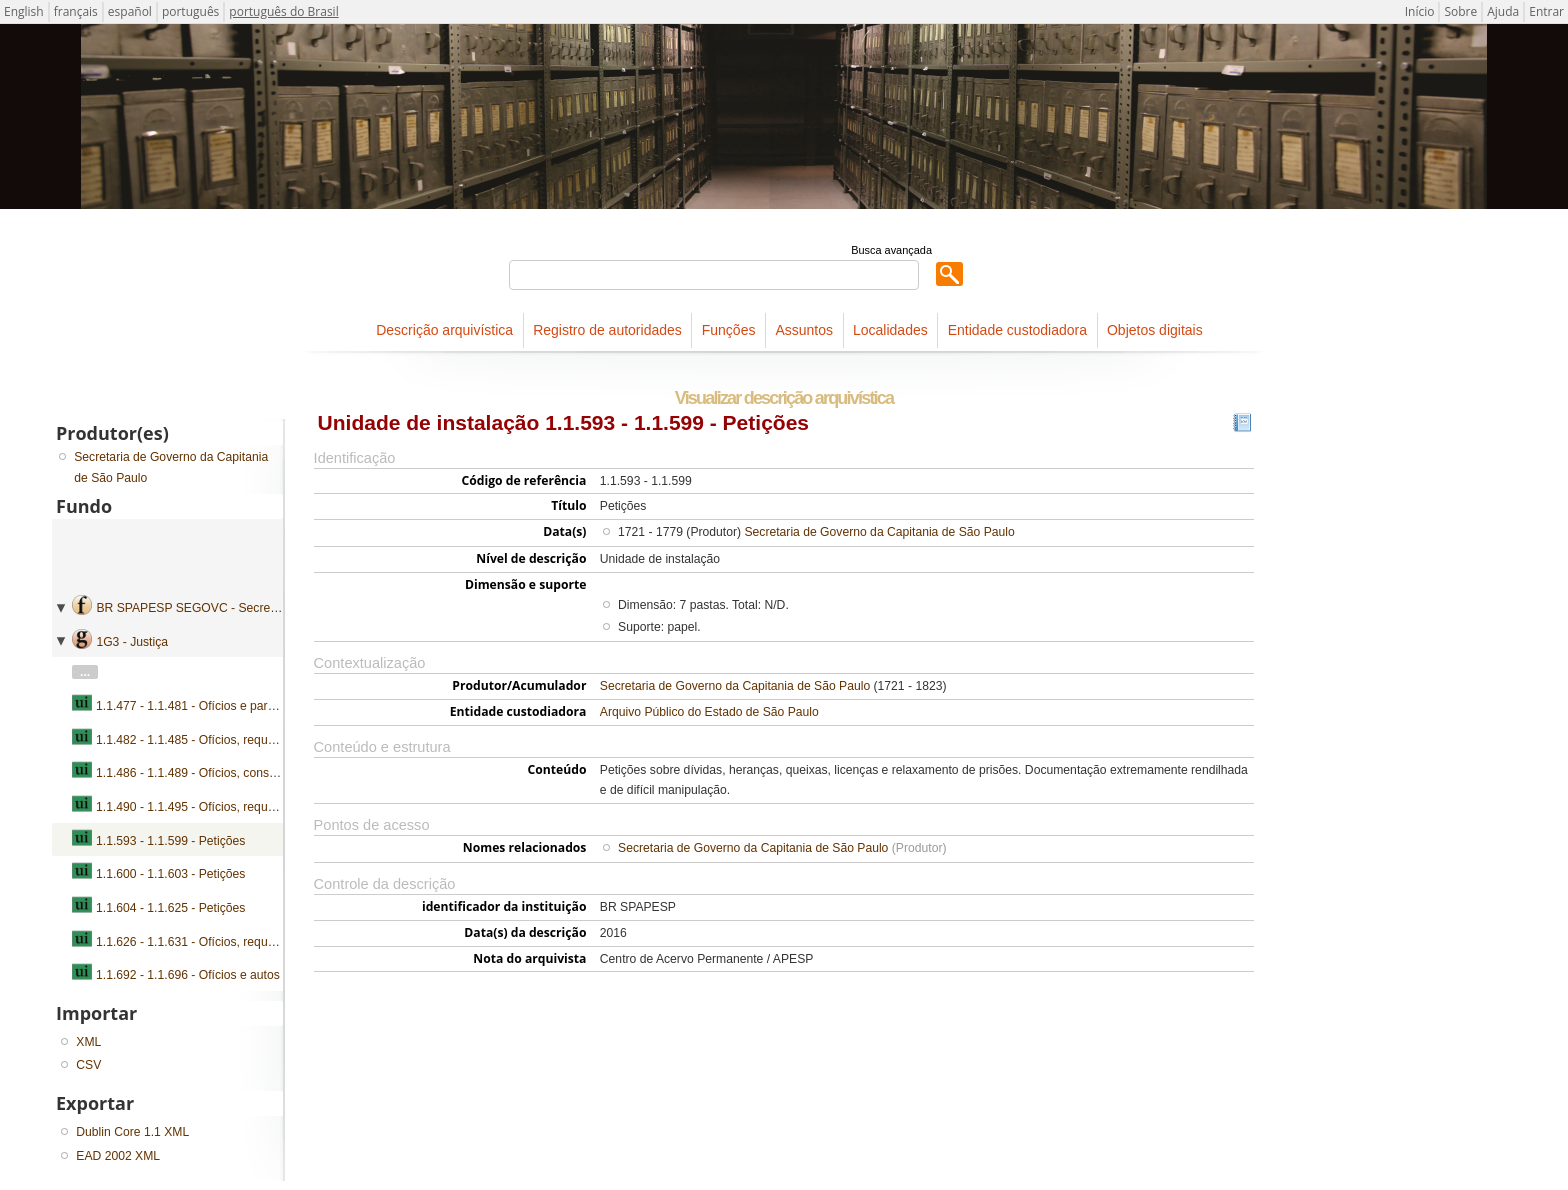  Describe the element at coordinates (271, 740) in the screenshot. I see `1.1.482 - 1.1.485 - Ofícios, requerimentos, pareceres e devassas` at that location.